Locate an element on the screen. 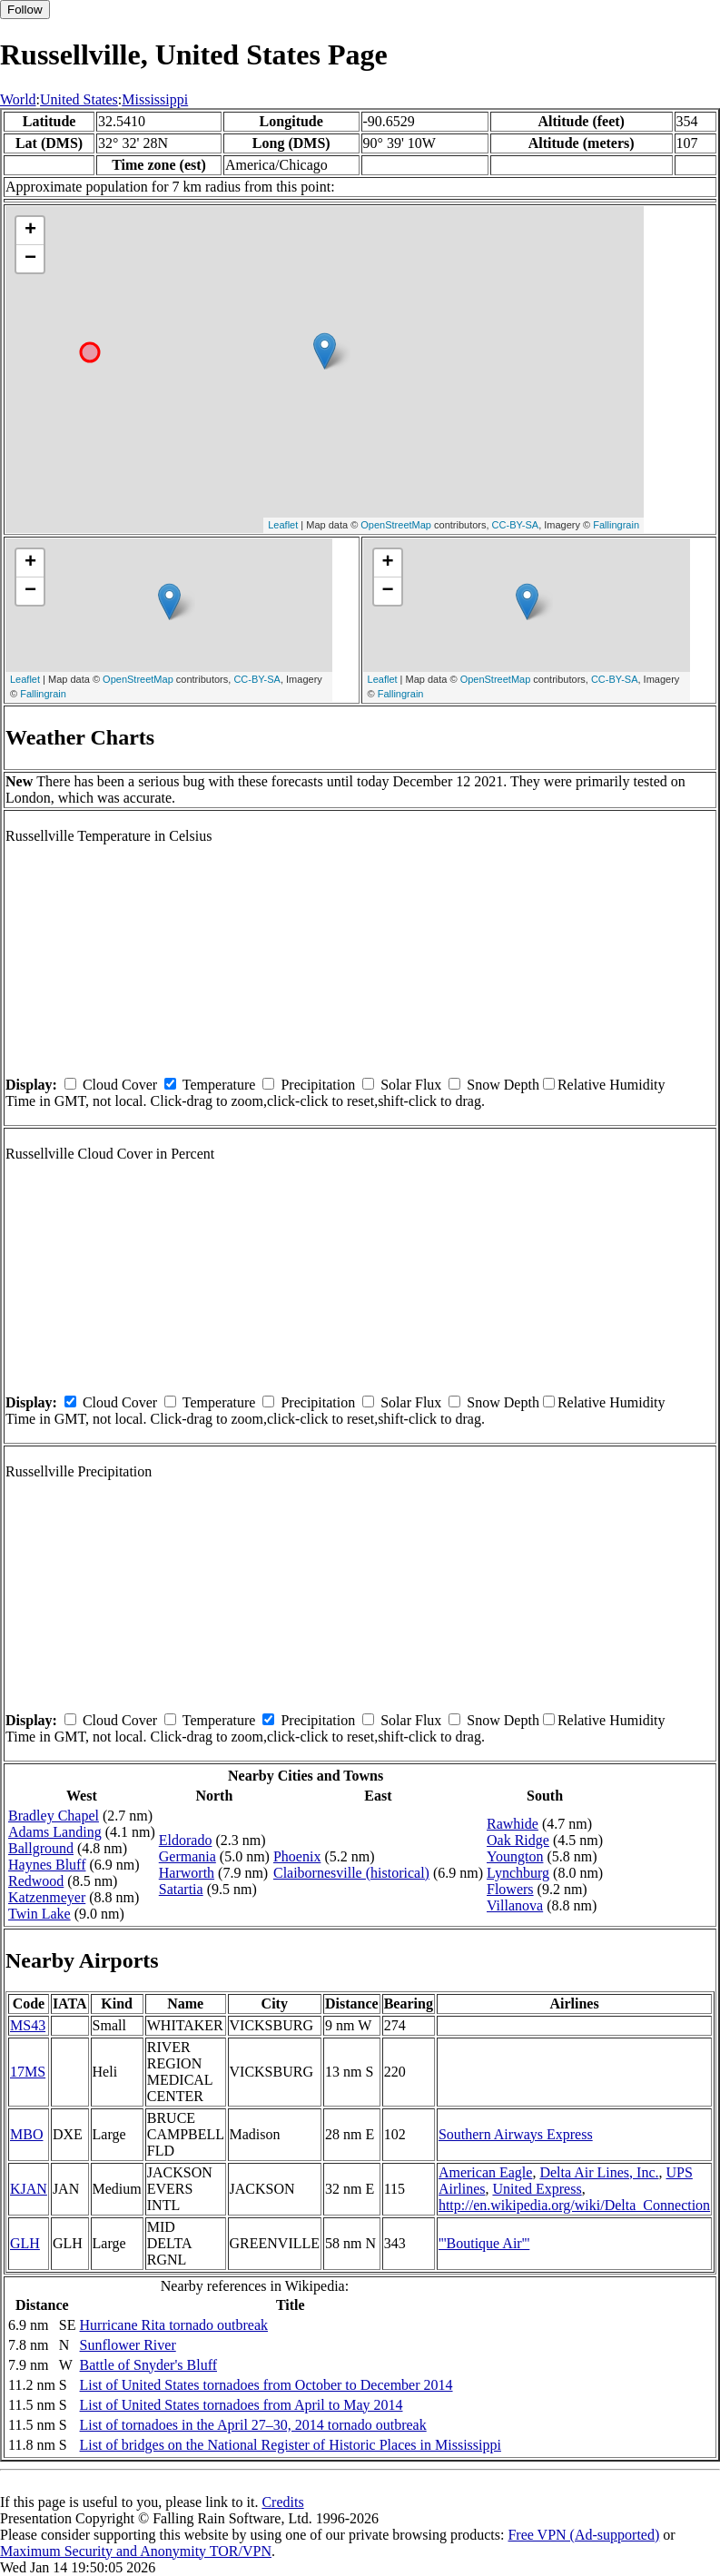 The height and width of the screenshot is (2576, 720). Satartia is located at coordinates (181, 1889).